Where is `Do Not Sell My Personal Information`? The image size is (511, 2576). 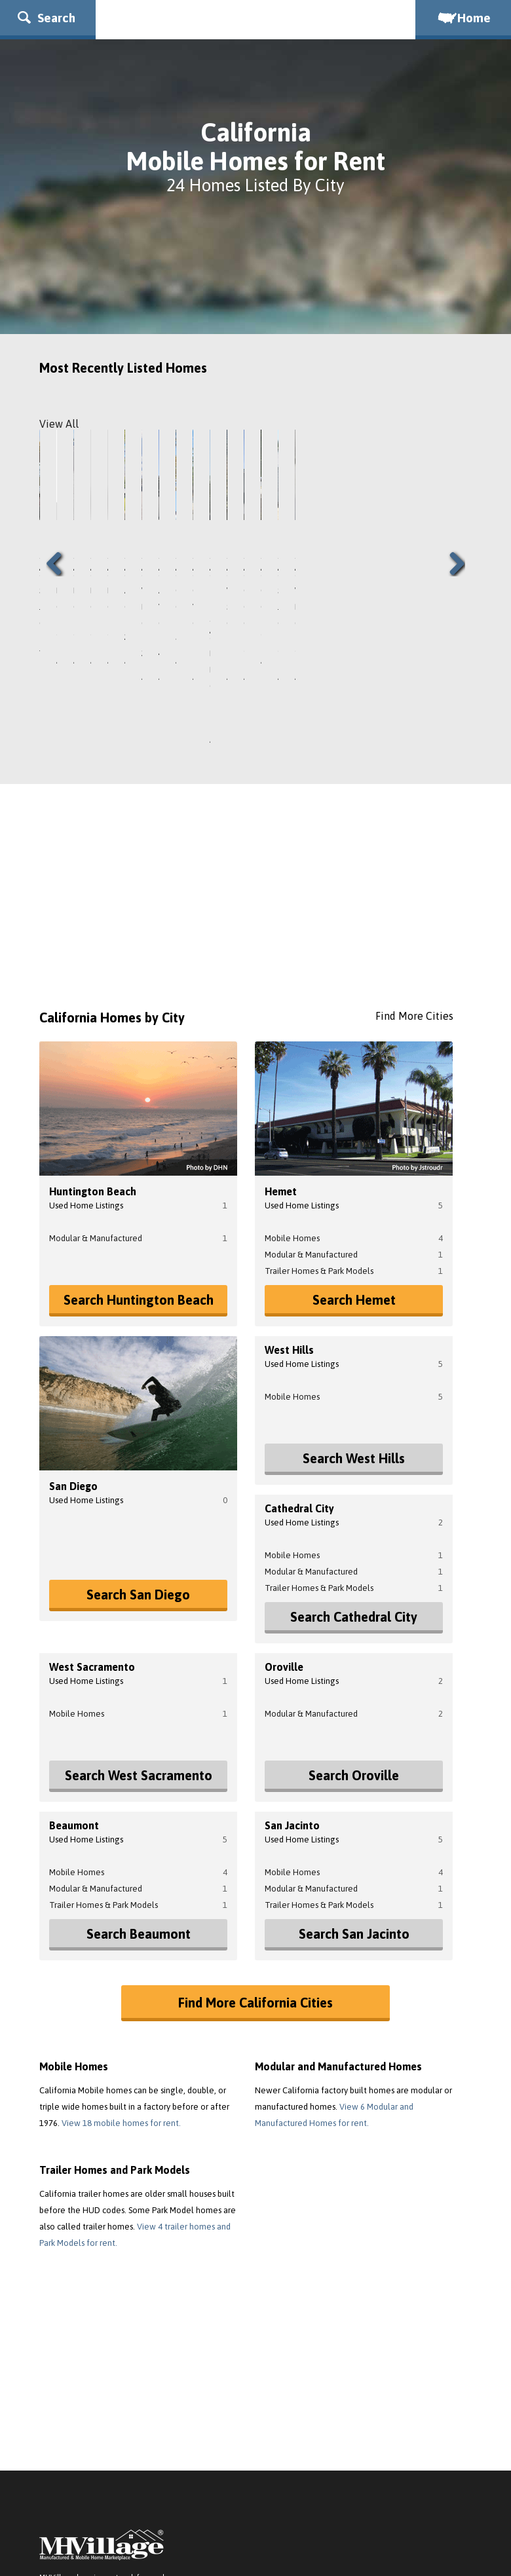
Do Not Sell My Personal Information is located at coordinates (295, 2454).